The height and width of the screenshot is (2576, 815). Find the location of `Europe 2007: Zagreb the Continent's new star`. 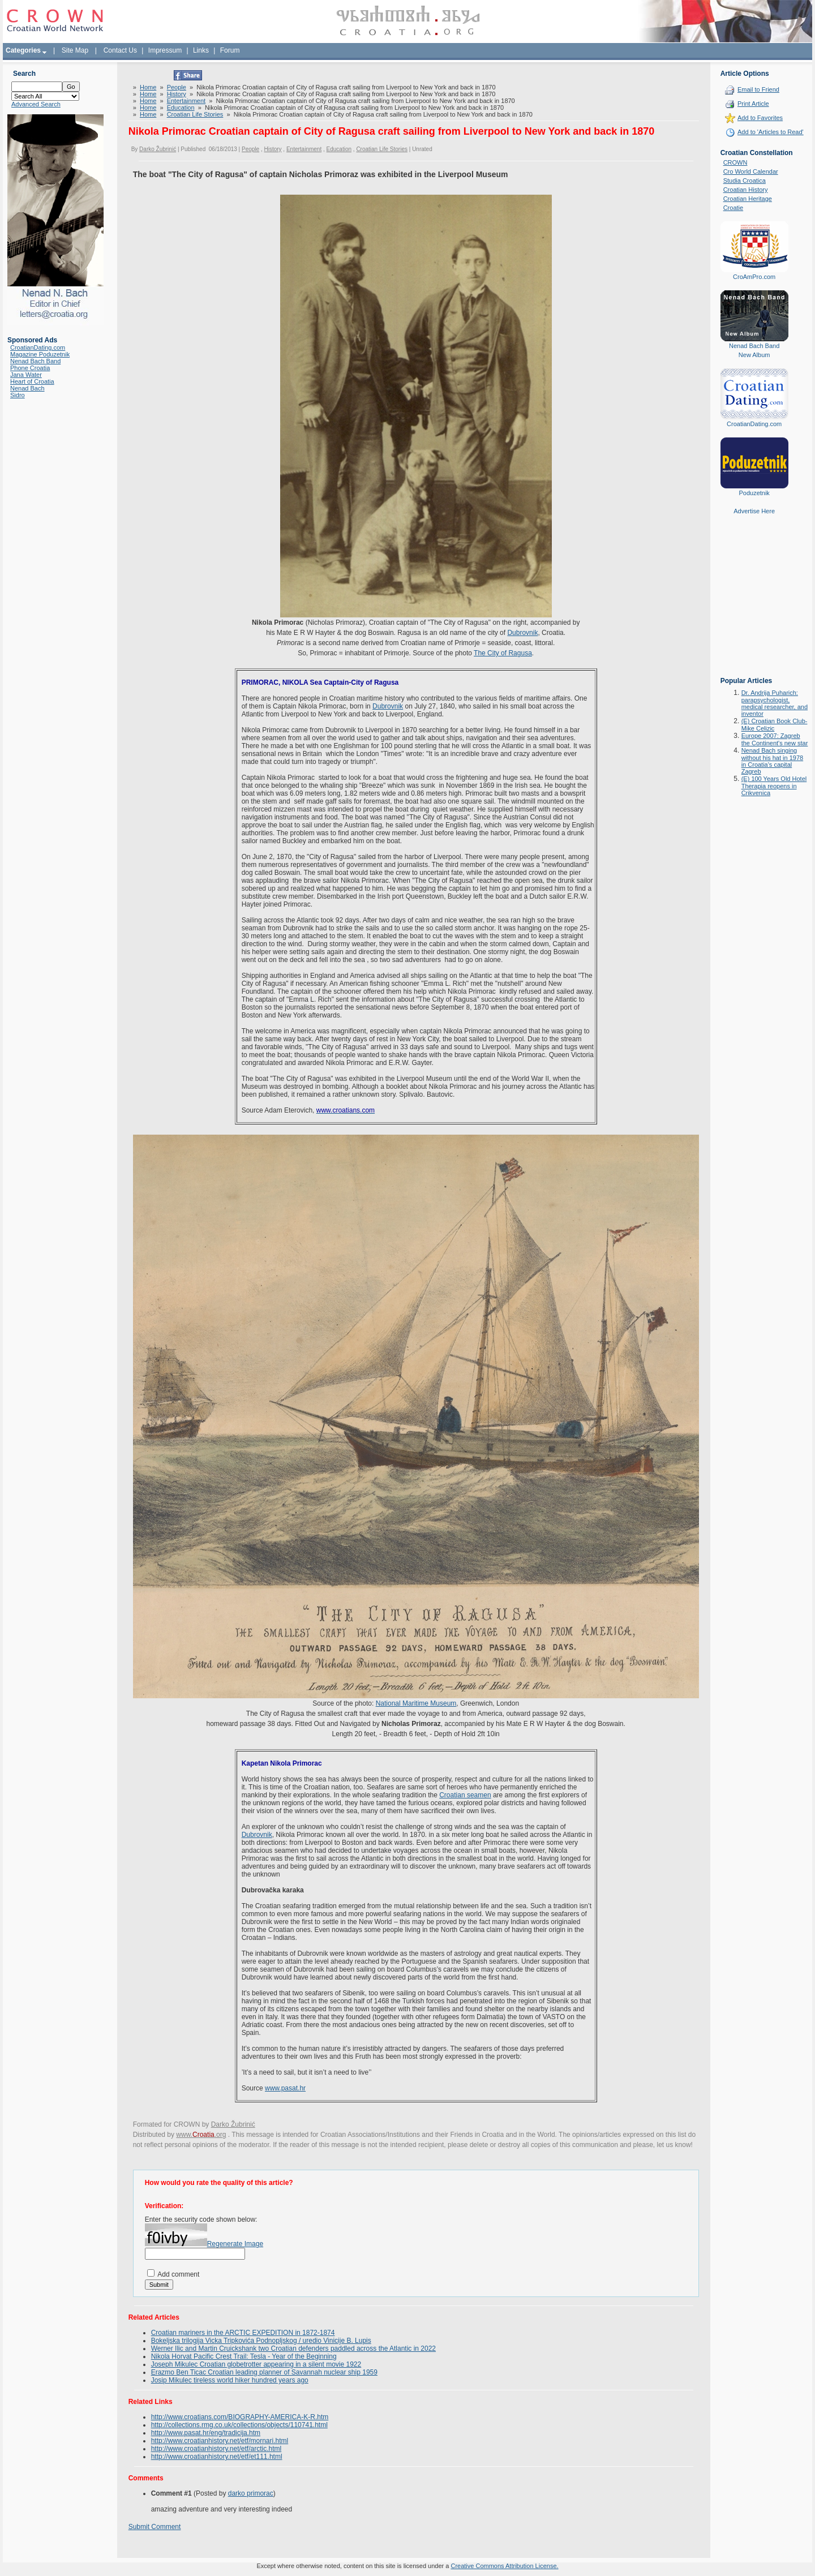

Europe 2007: Zagreb the Continent's new star is located at coordinates (774, 739).